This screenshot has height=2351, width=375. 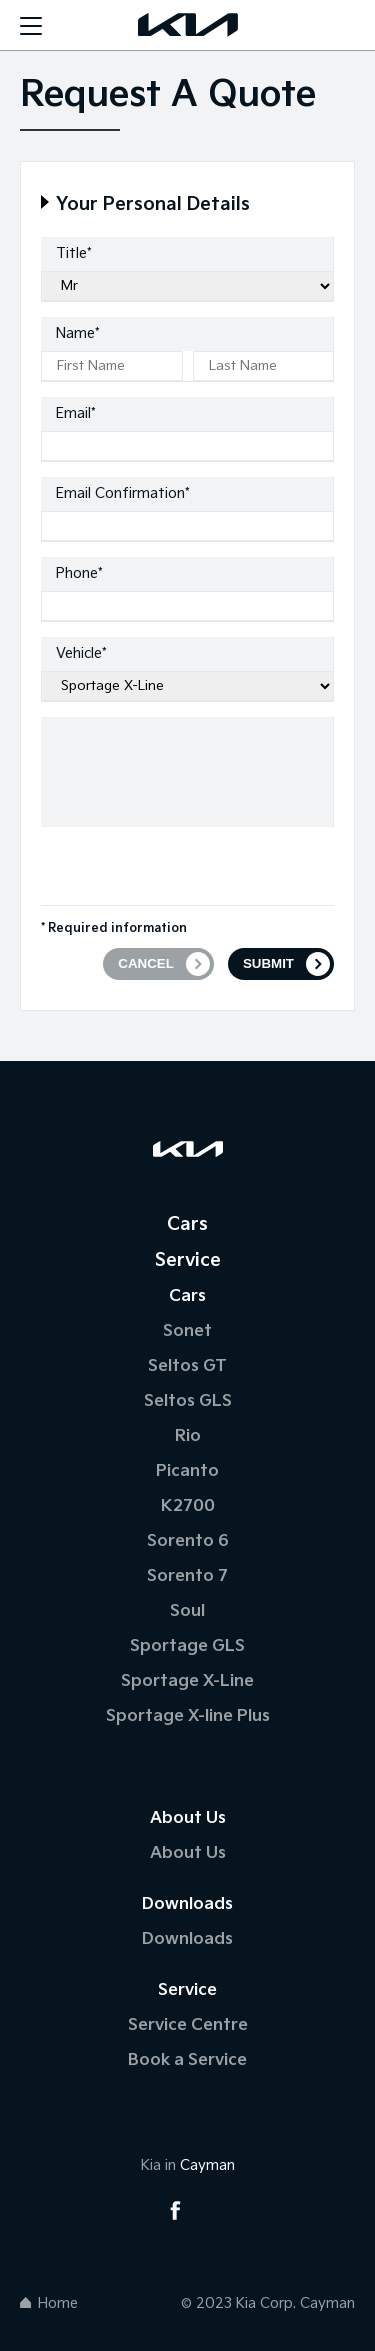 What do you see at coordinates (188, 25) in the screenshot?
I see `[Logo]` at bounding box center [188, 25].